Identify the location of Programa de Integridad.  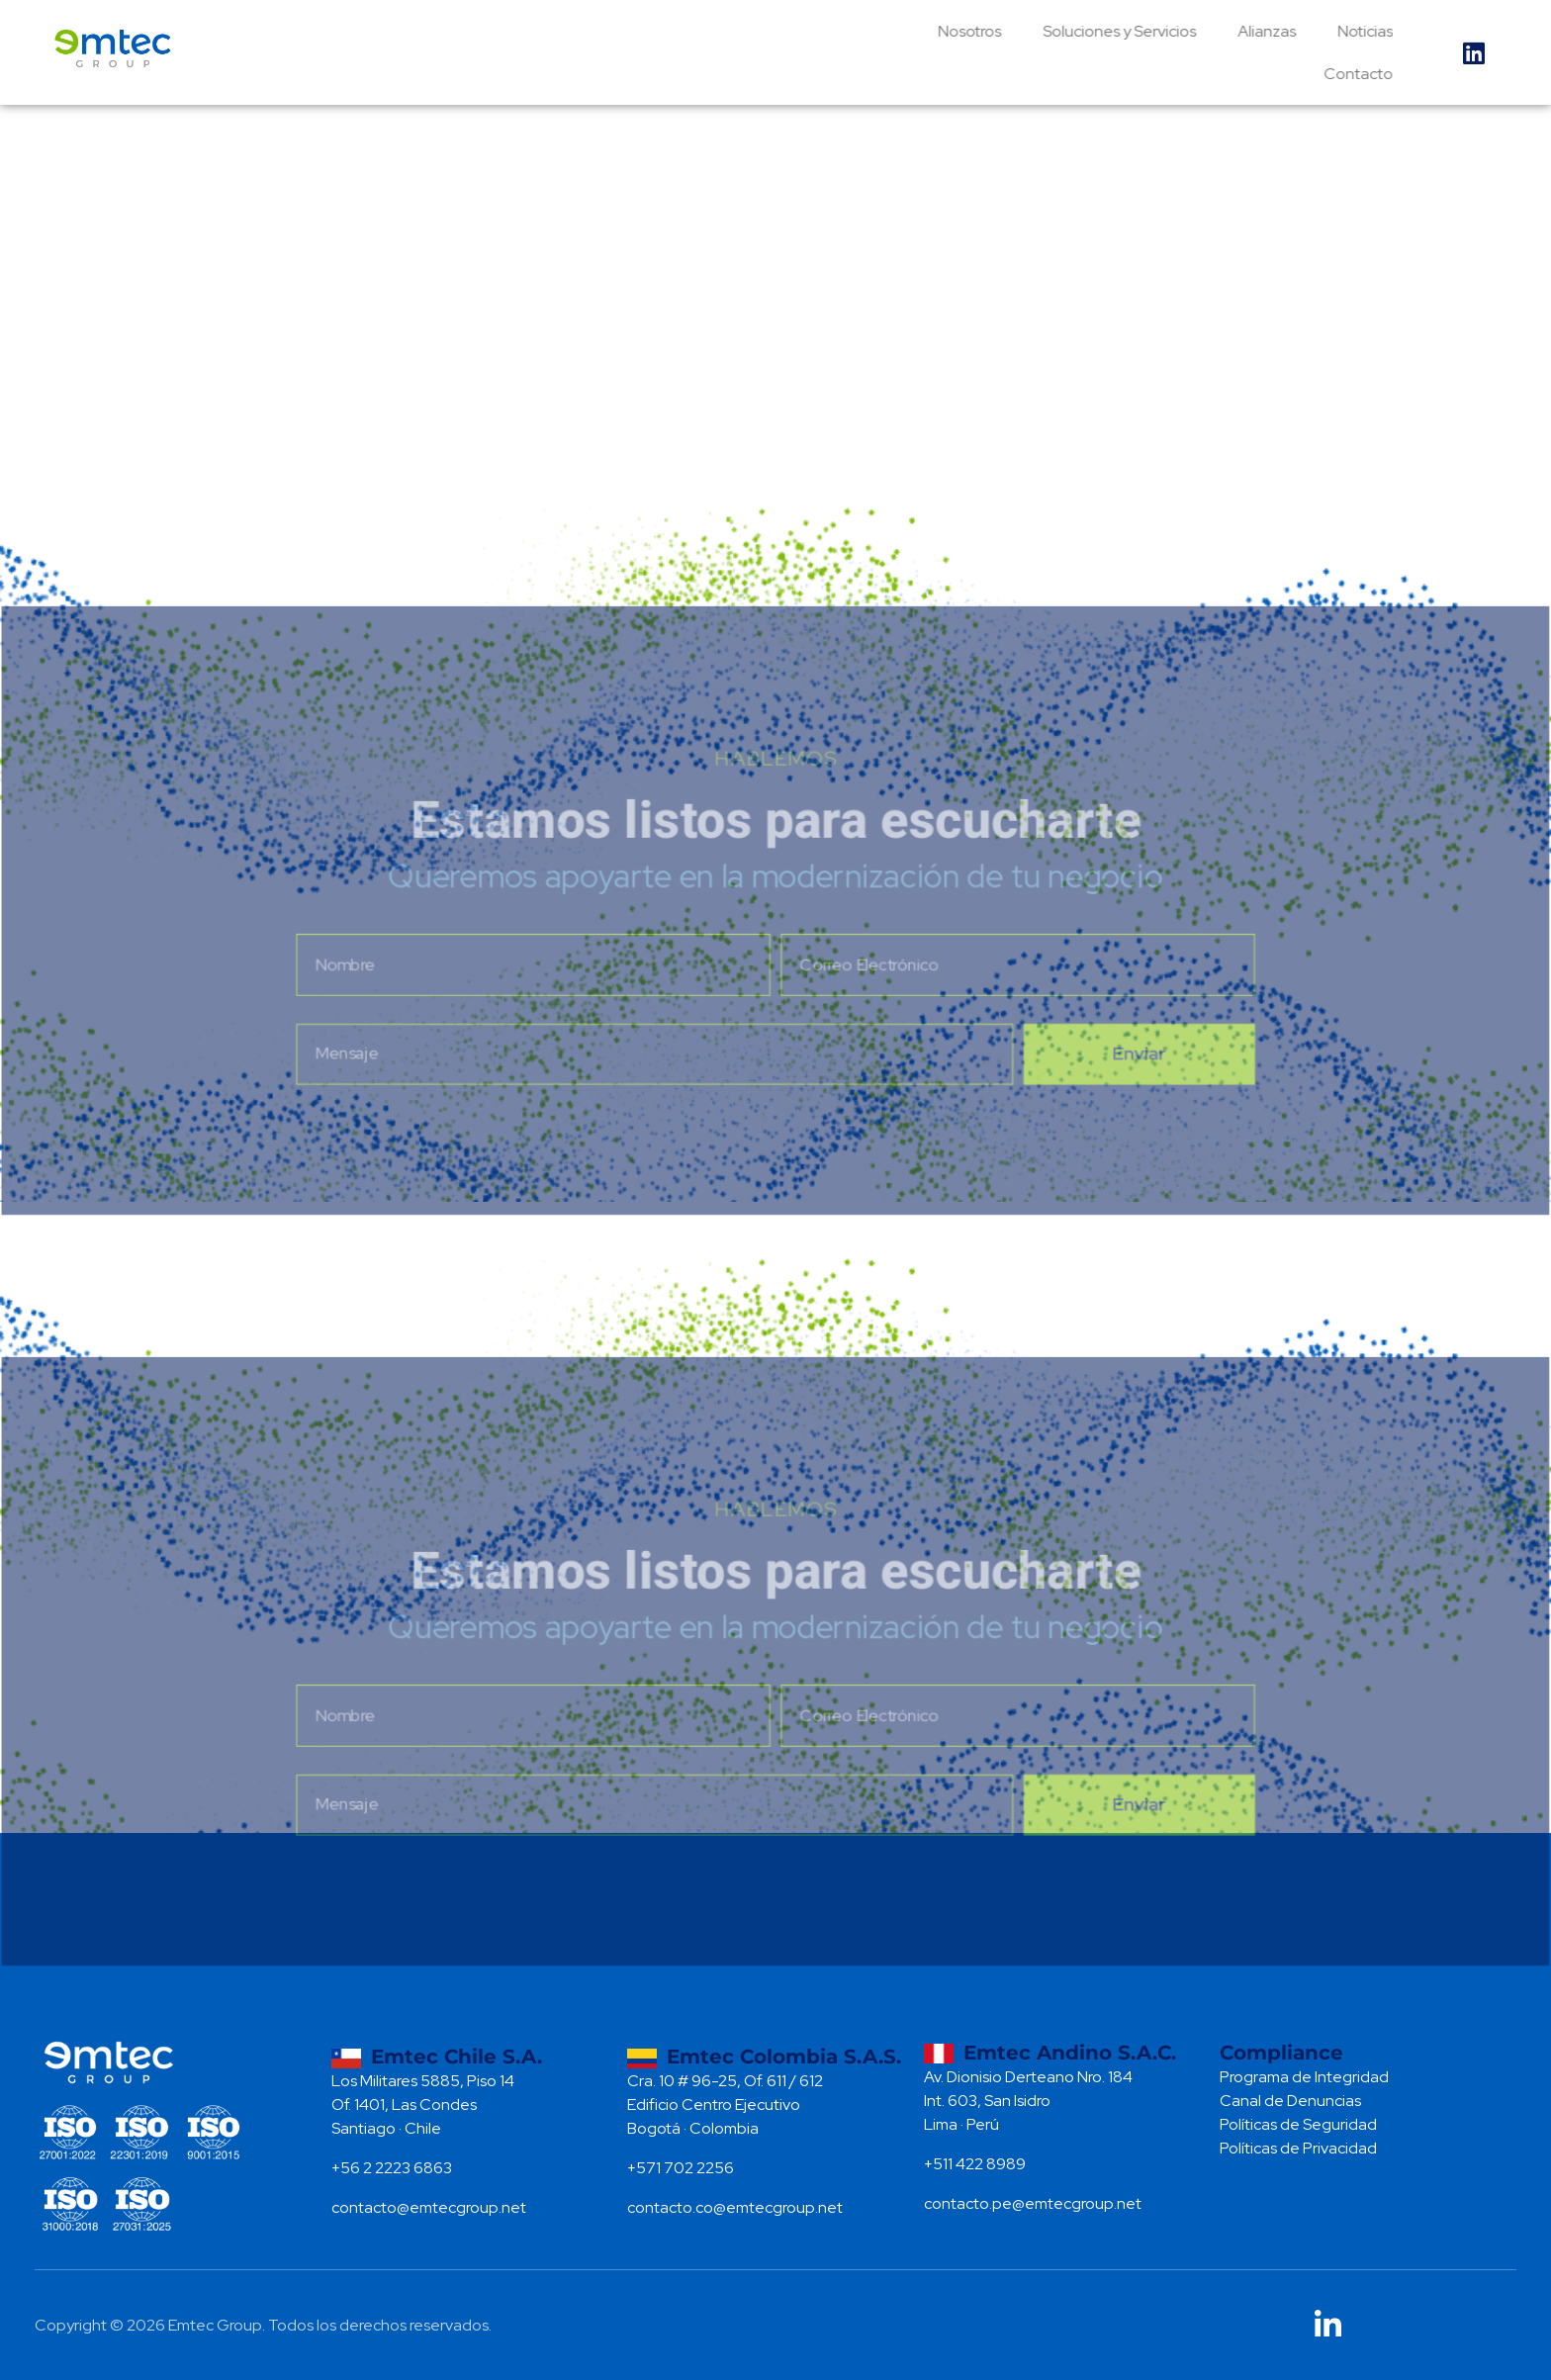
(1304, 2076).